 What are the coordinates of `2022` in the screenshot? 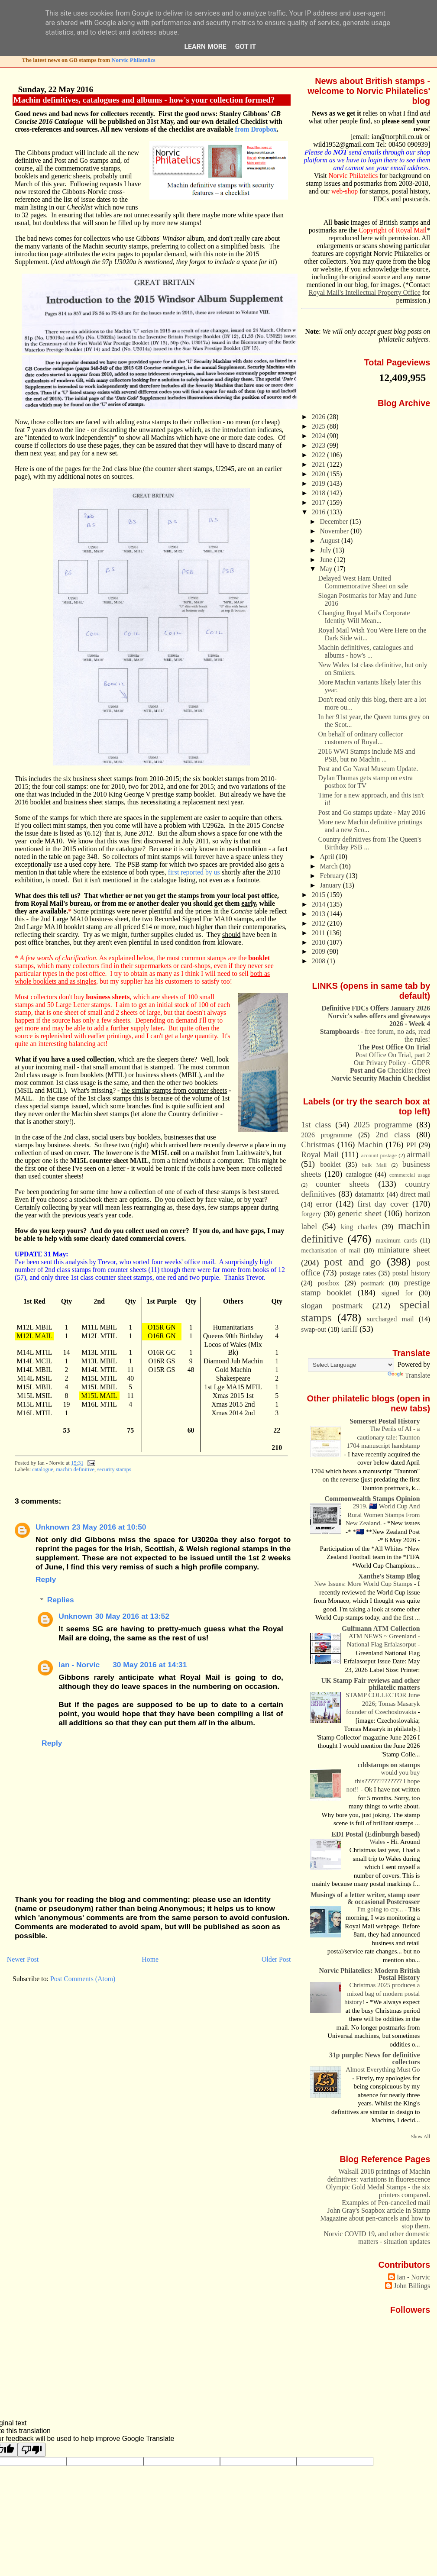 It's located at (319, 454).